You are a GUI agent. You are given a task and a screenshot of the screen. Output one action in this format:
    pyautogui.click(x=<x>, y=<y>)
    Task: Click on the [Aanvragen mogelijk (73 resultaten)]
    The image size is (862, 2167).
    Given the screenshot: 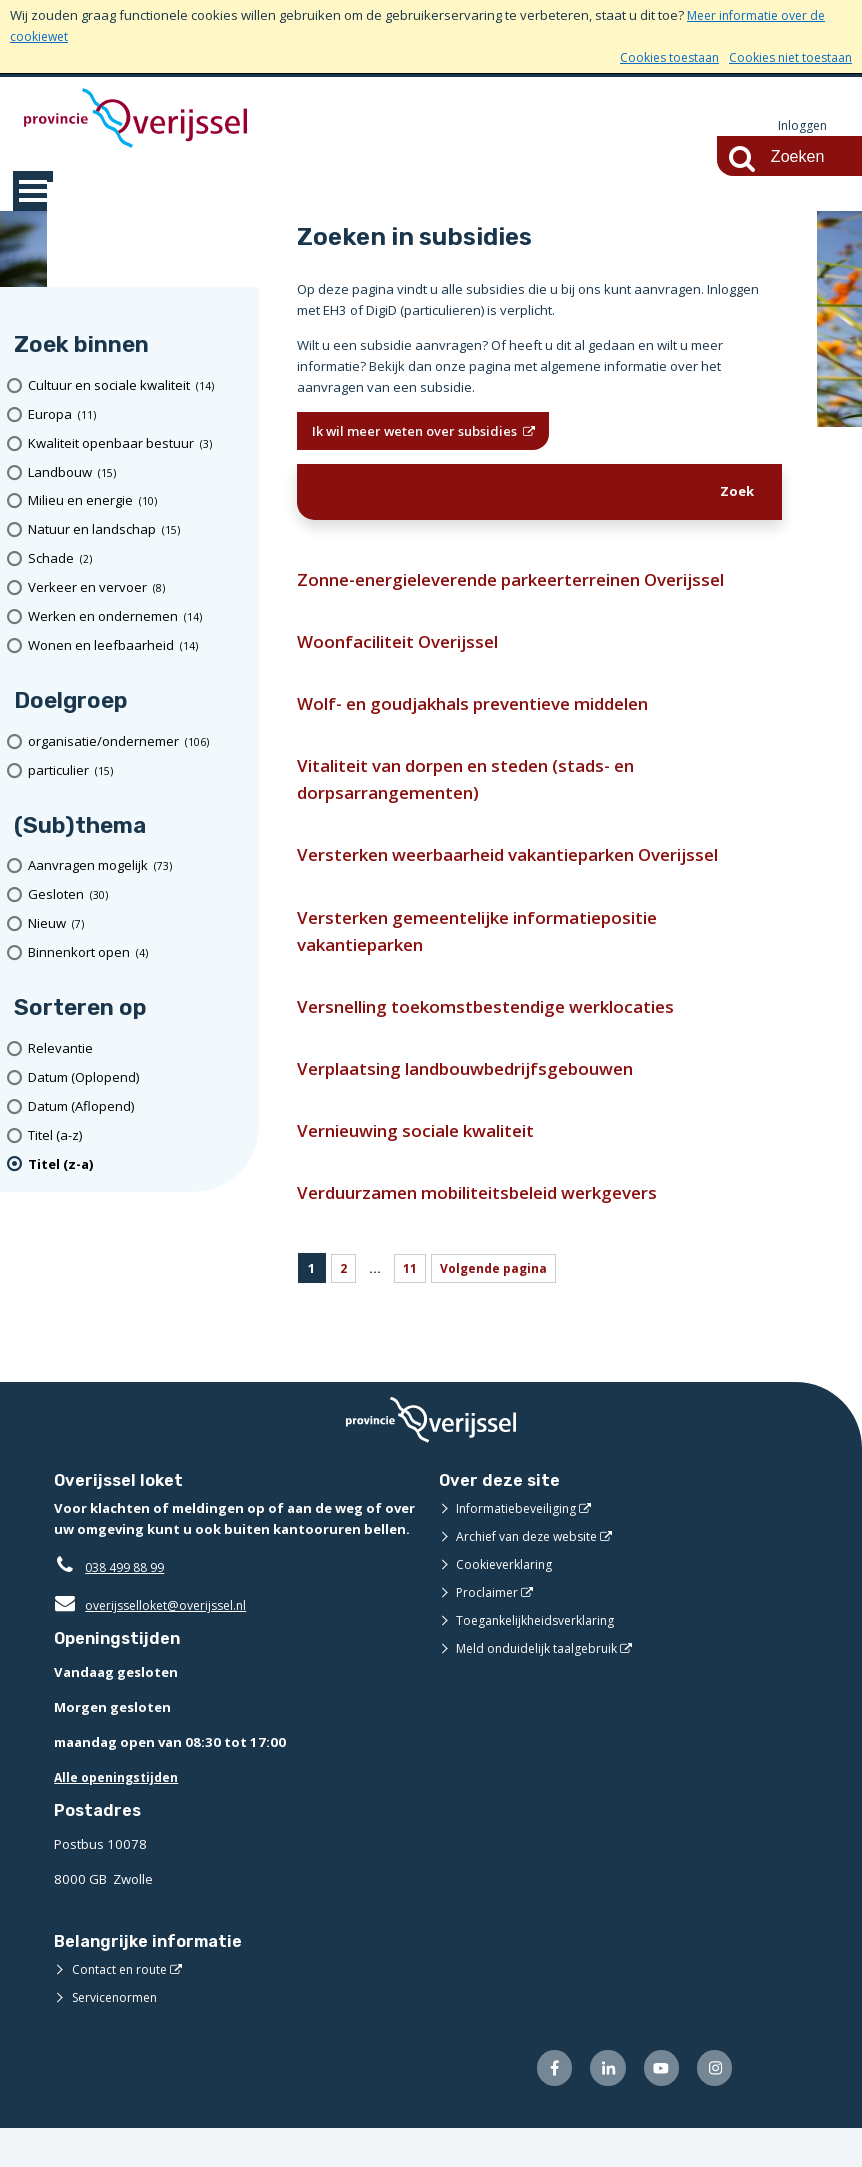 What is the action you would take?
    pyautogui.click(x=136, y=867)
    